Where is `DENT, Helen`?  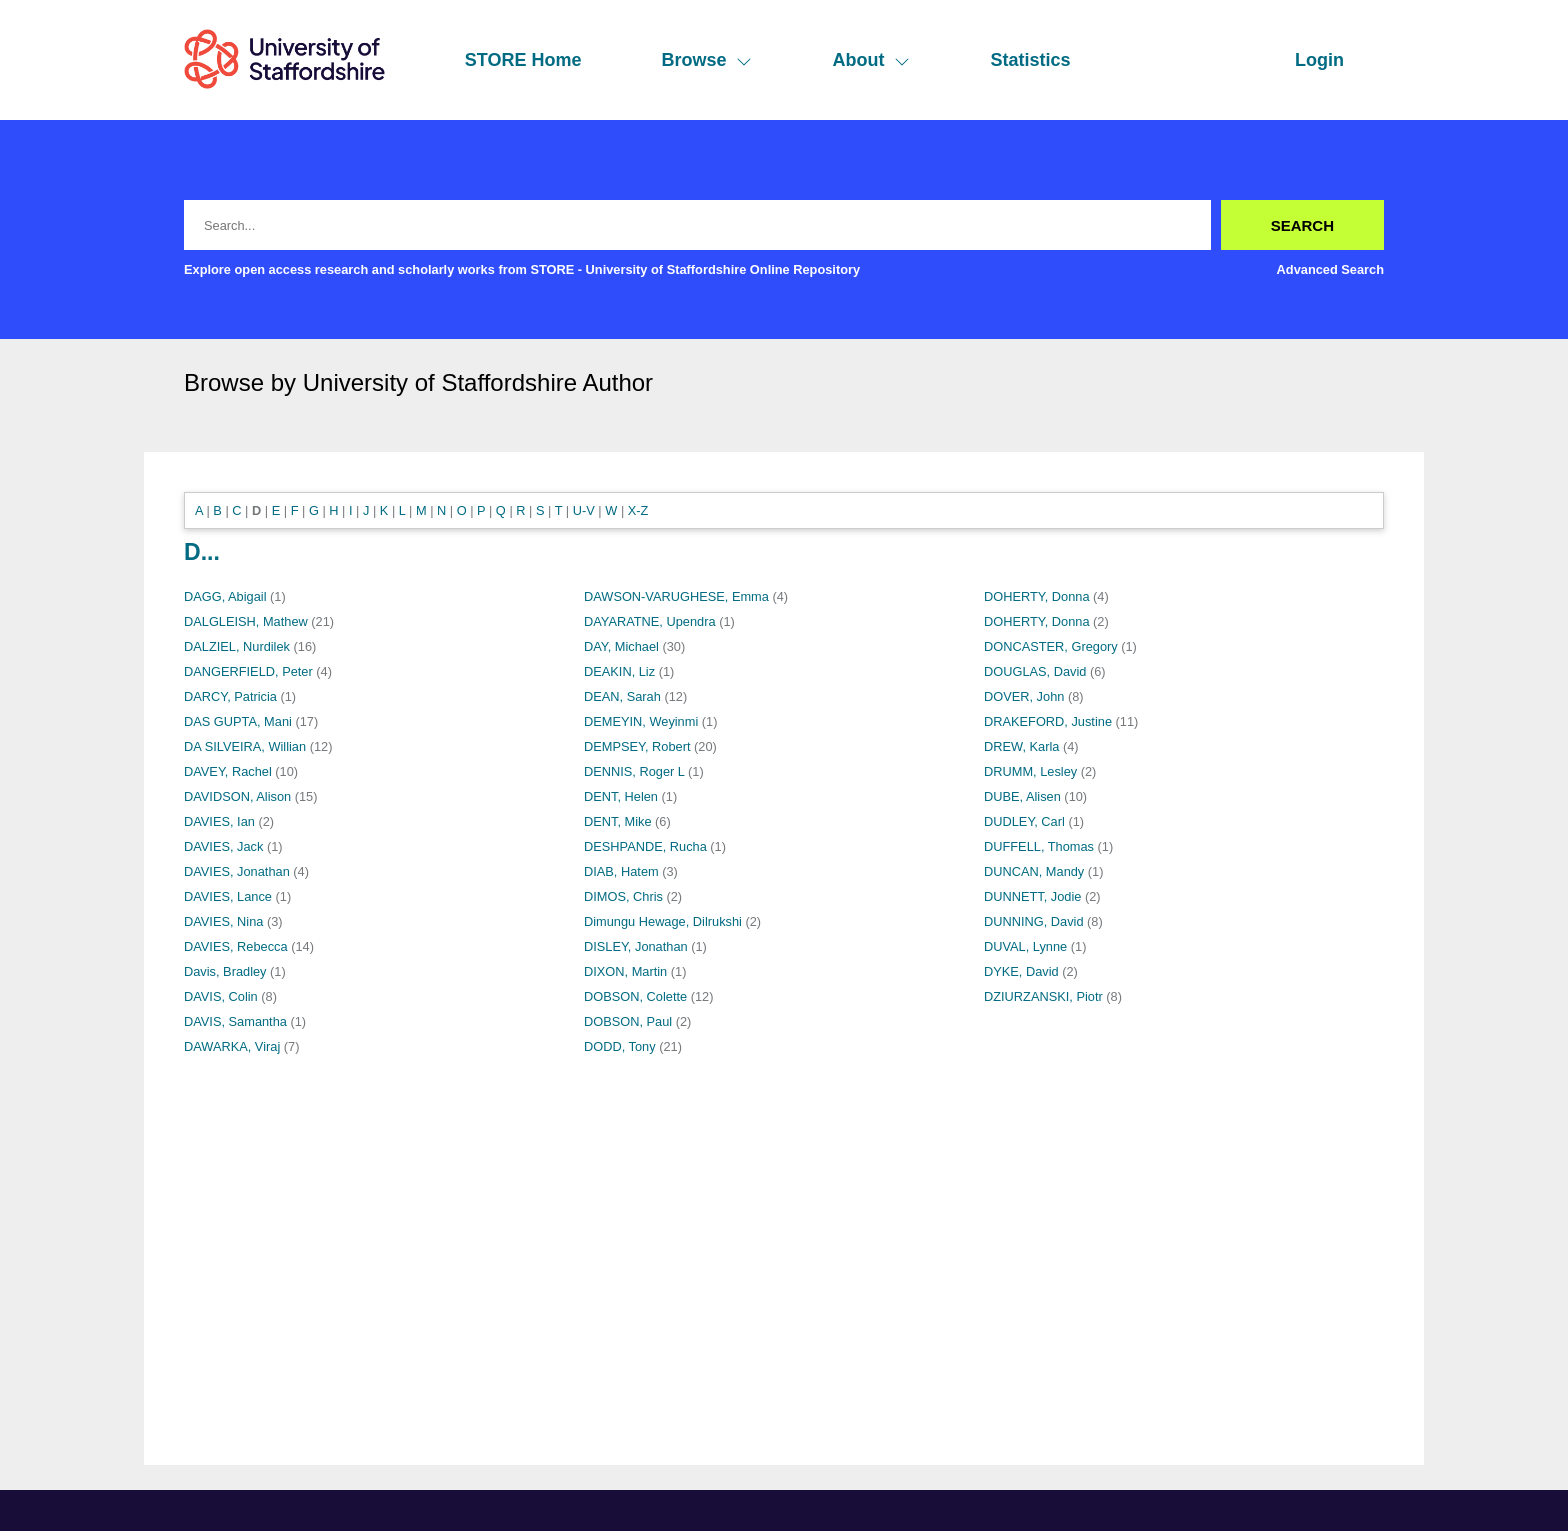
DENT, Helen is located at coordinates (621, 796).